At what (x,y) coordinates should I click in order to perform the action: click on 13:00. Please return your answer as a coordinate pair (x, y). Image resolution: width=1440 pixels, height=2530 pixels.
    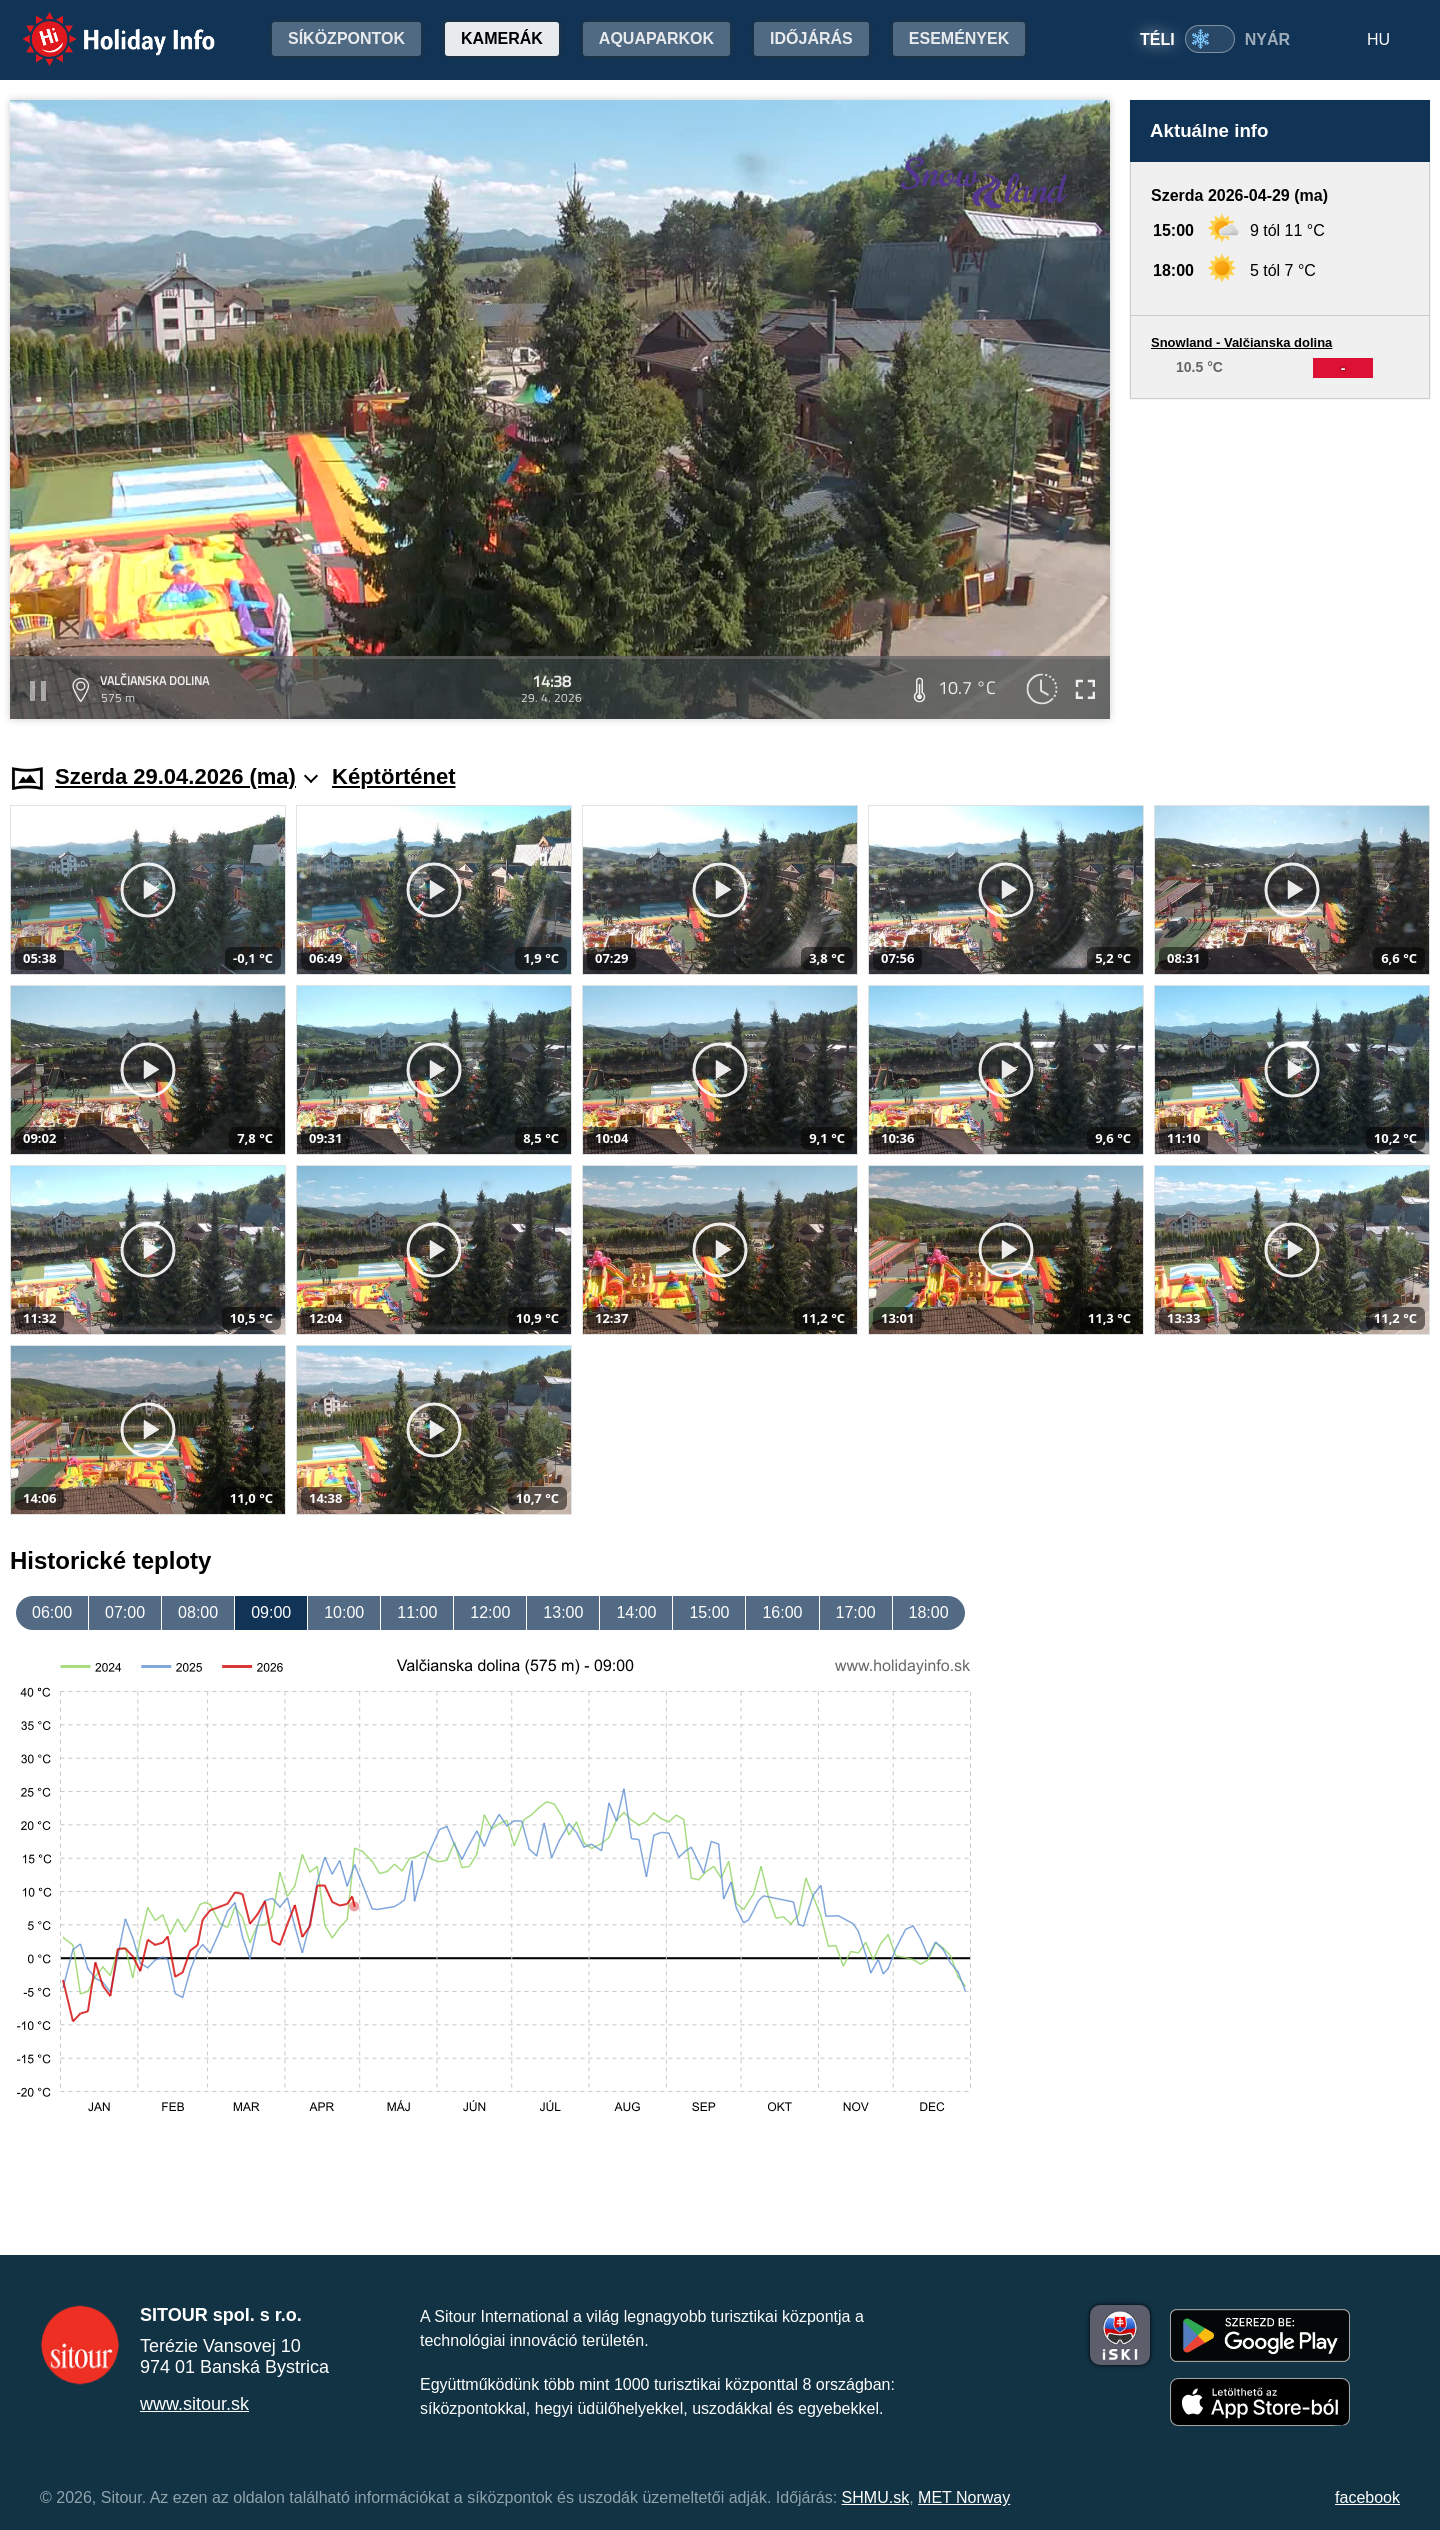
    Looking at the image, I should click on (563, 1612).